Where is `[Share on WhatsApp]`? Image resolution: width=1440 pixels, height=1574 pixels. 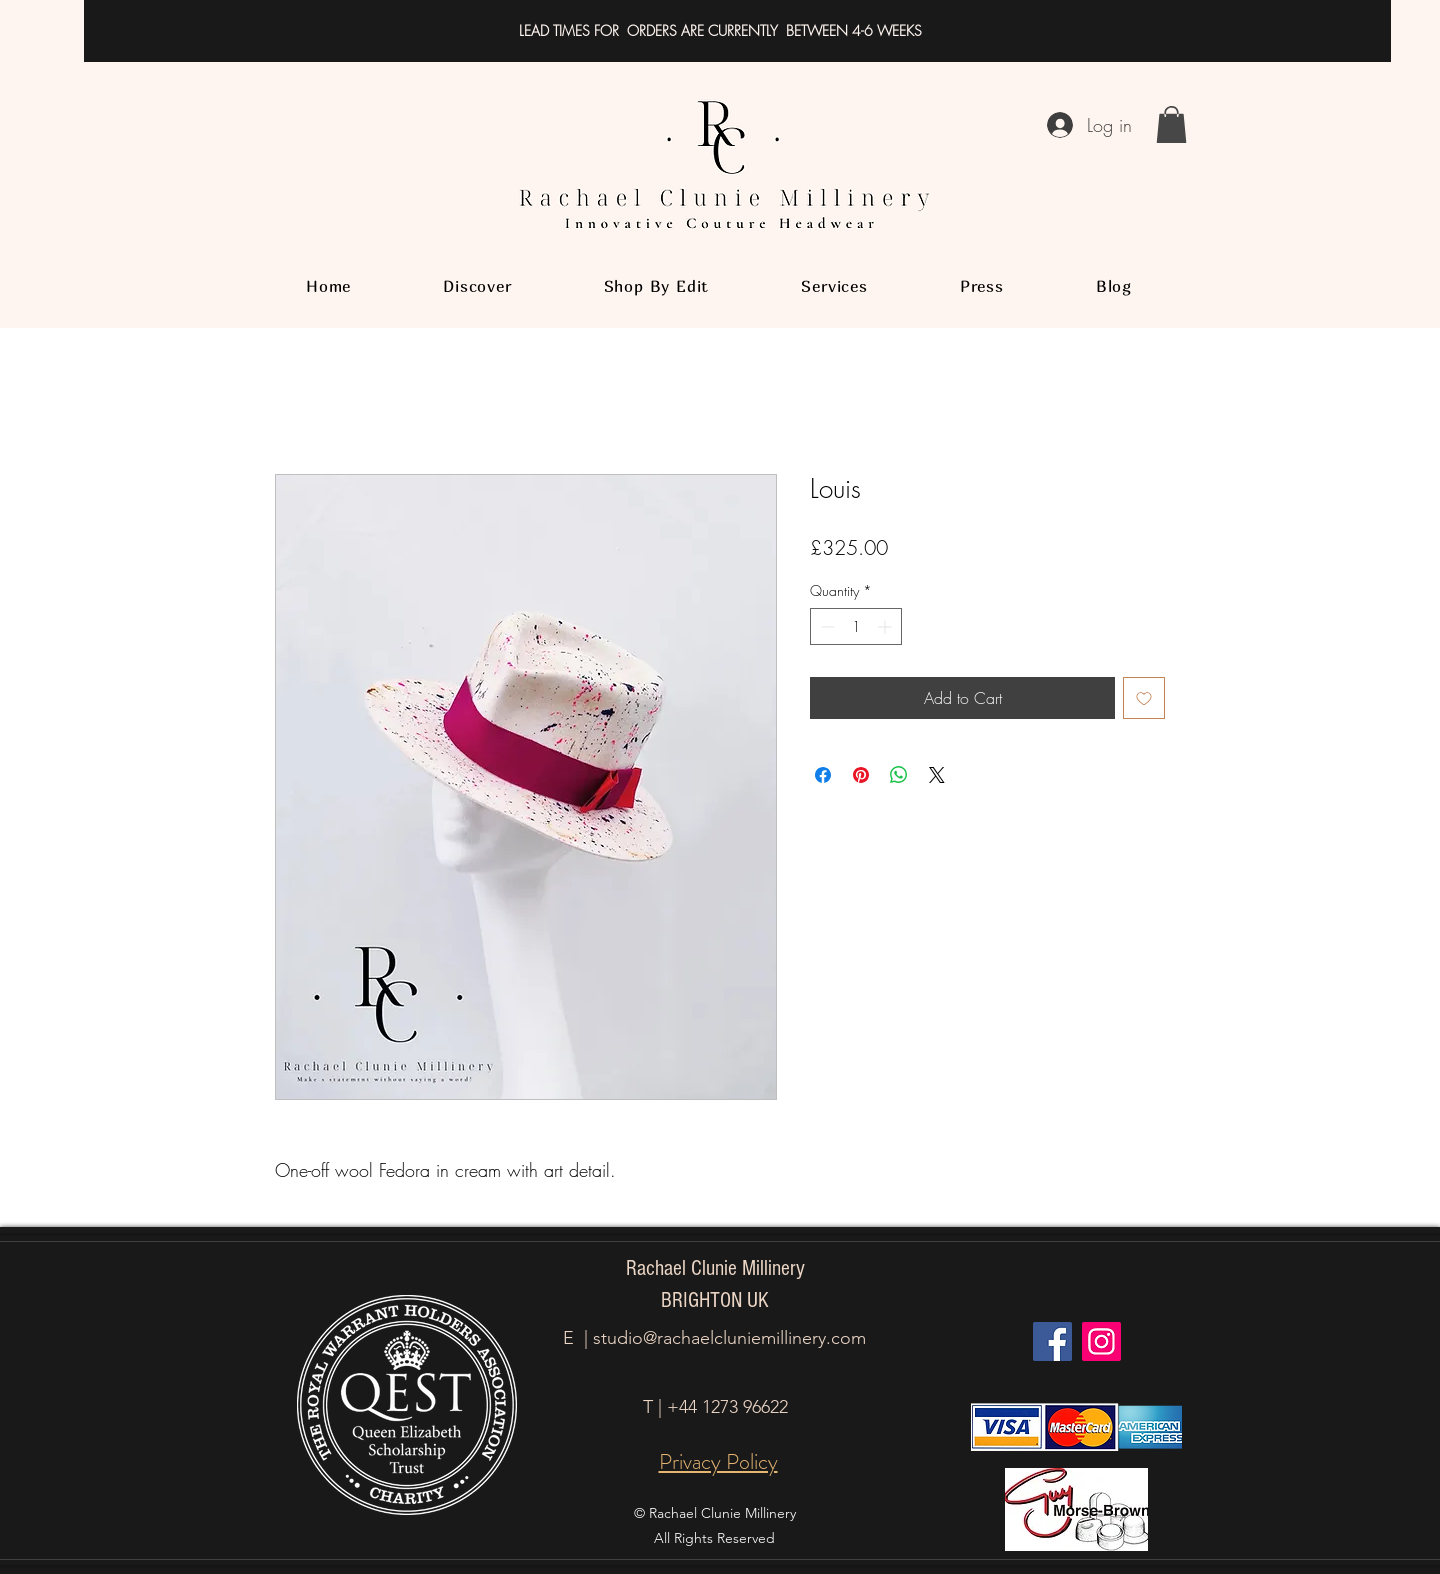
[Share on WhatsApp] is located at coordinates (899, 775).